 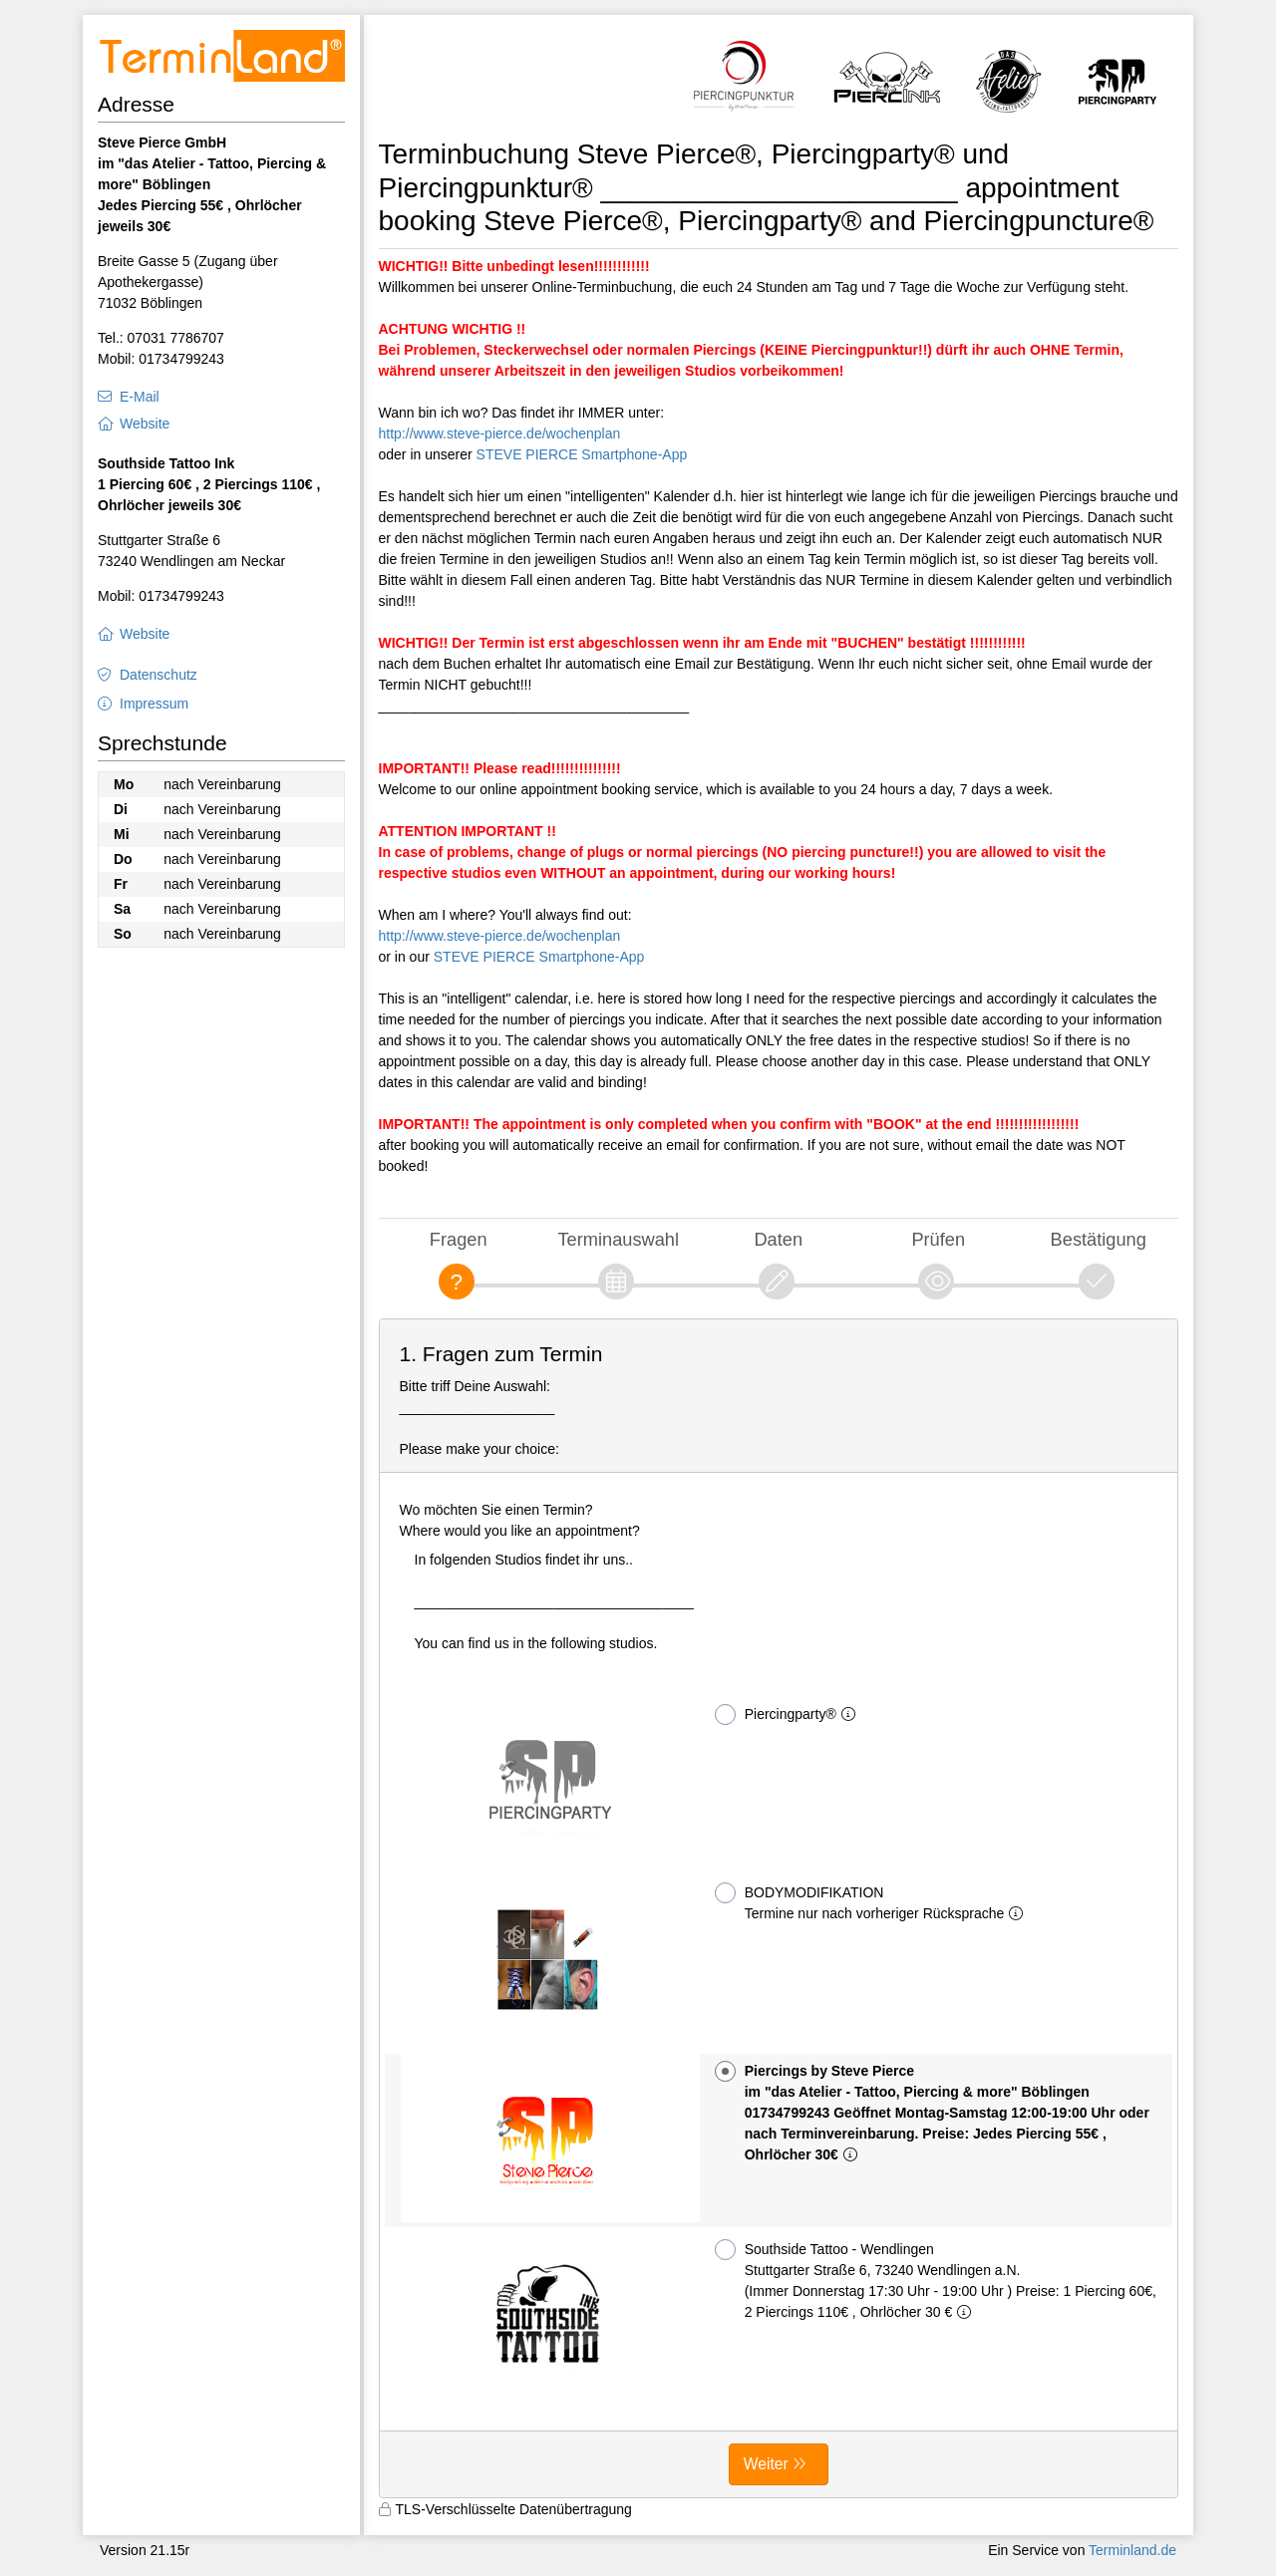 What do you see at coordinates (1132, 2550) in the screenshot?
I see `Terminland.de` at bounding box center [1132, 2550].